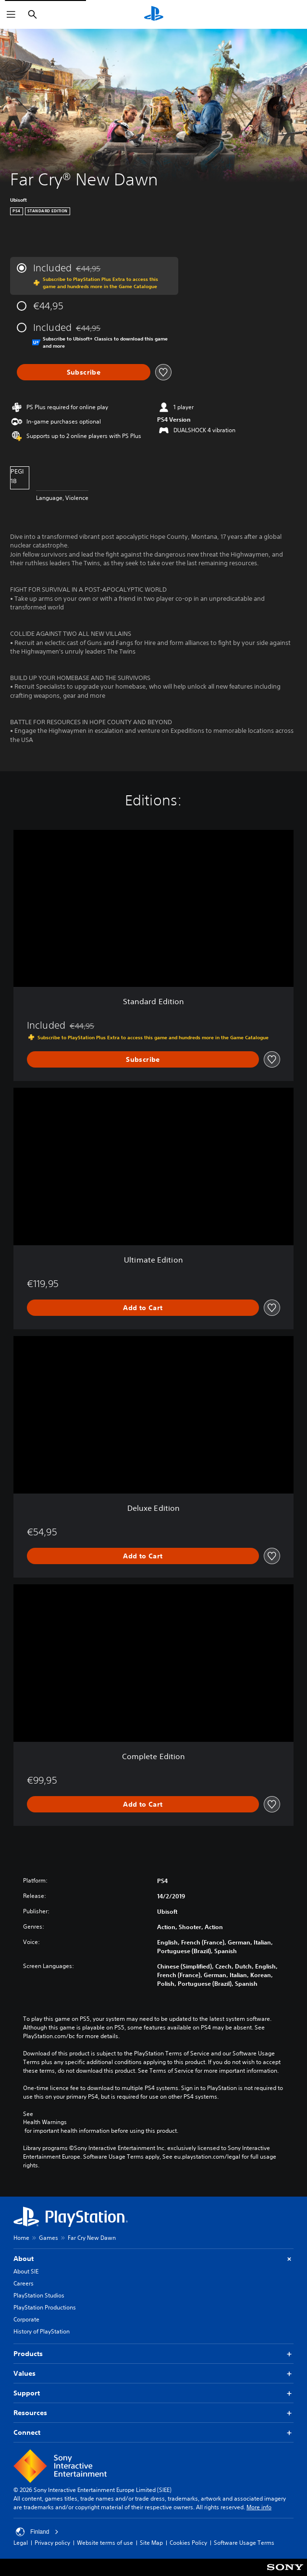 Image resolution: width=307 pixels, height=2576 pixels. I want to click on [PlayStation Home], so click(154, 14).